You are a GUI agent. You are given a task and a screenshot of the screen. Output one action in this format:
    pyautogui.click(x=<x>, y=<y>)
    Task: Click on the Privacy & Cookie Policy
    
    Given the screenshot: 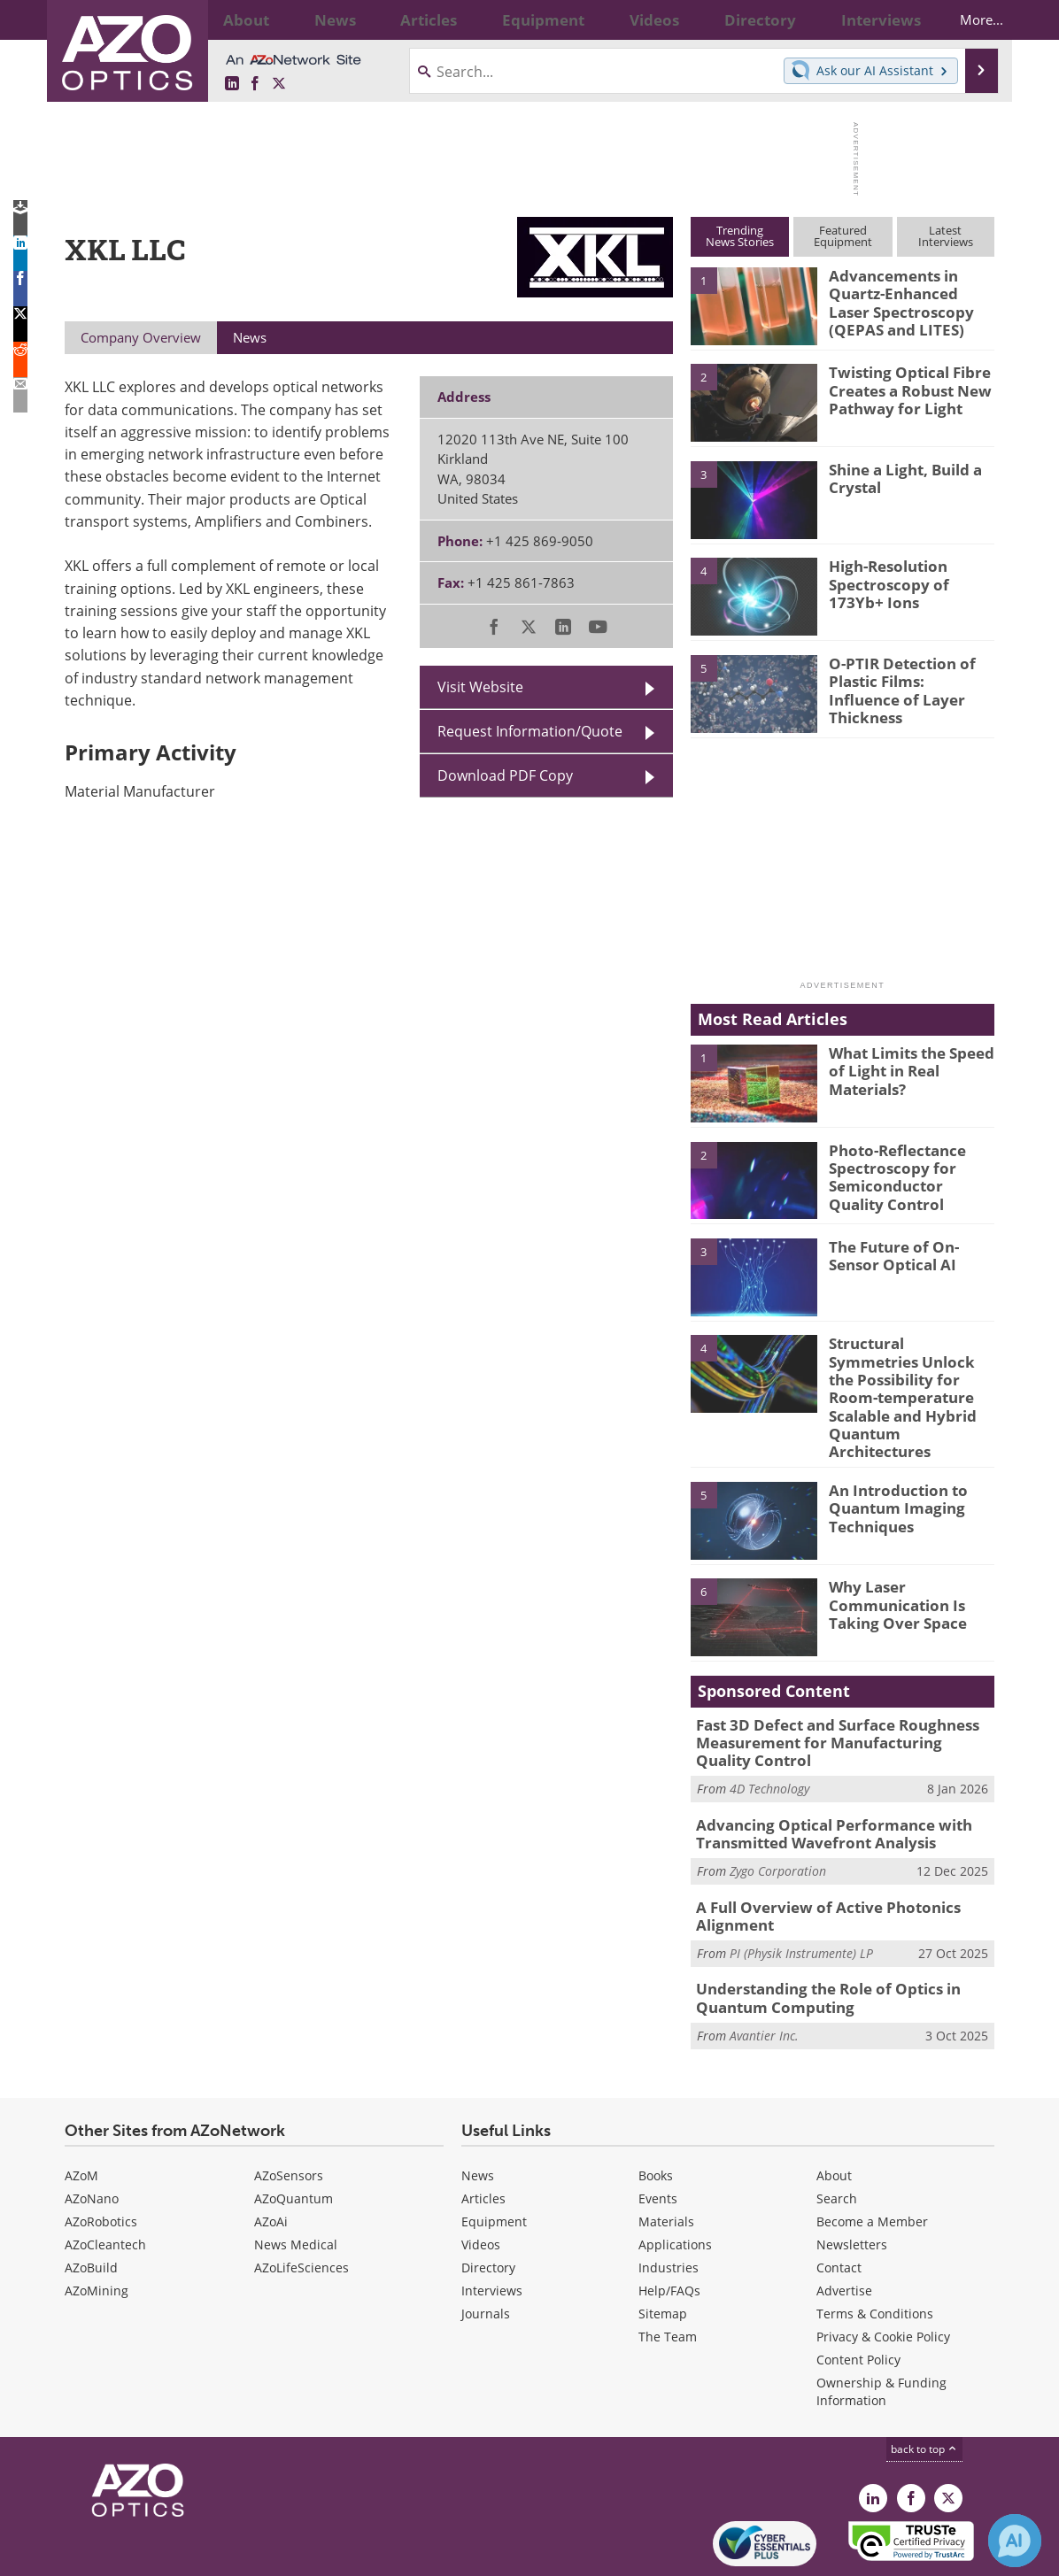 What is the action you would take?
    pyautogui.click(x=883, y=2271)
    